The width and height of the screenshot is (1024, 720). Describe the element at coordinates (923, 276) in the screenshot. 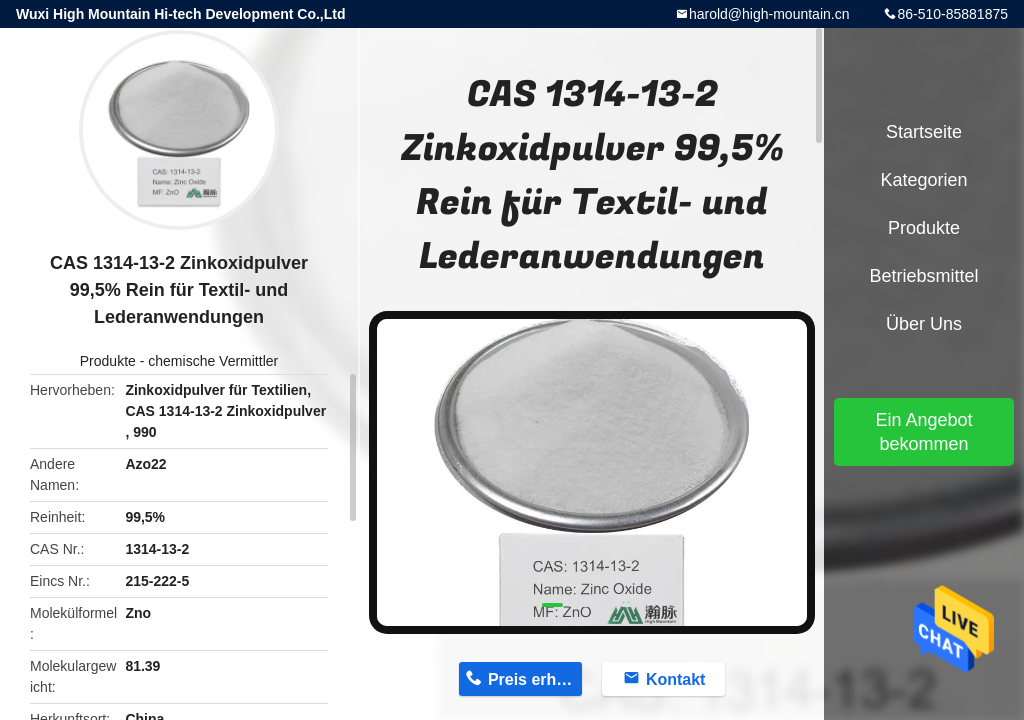

I see `Betriebsmittel` at that location.